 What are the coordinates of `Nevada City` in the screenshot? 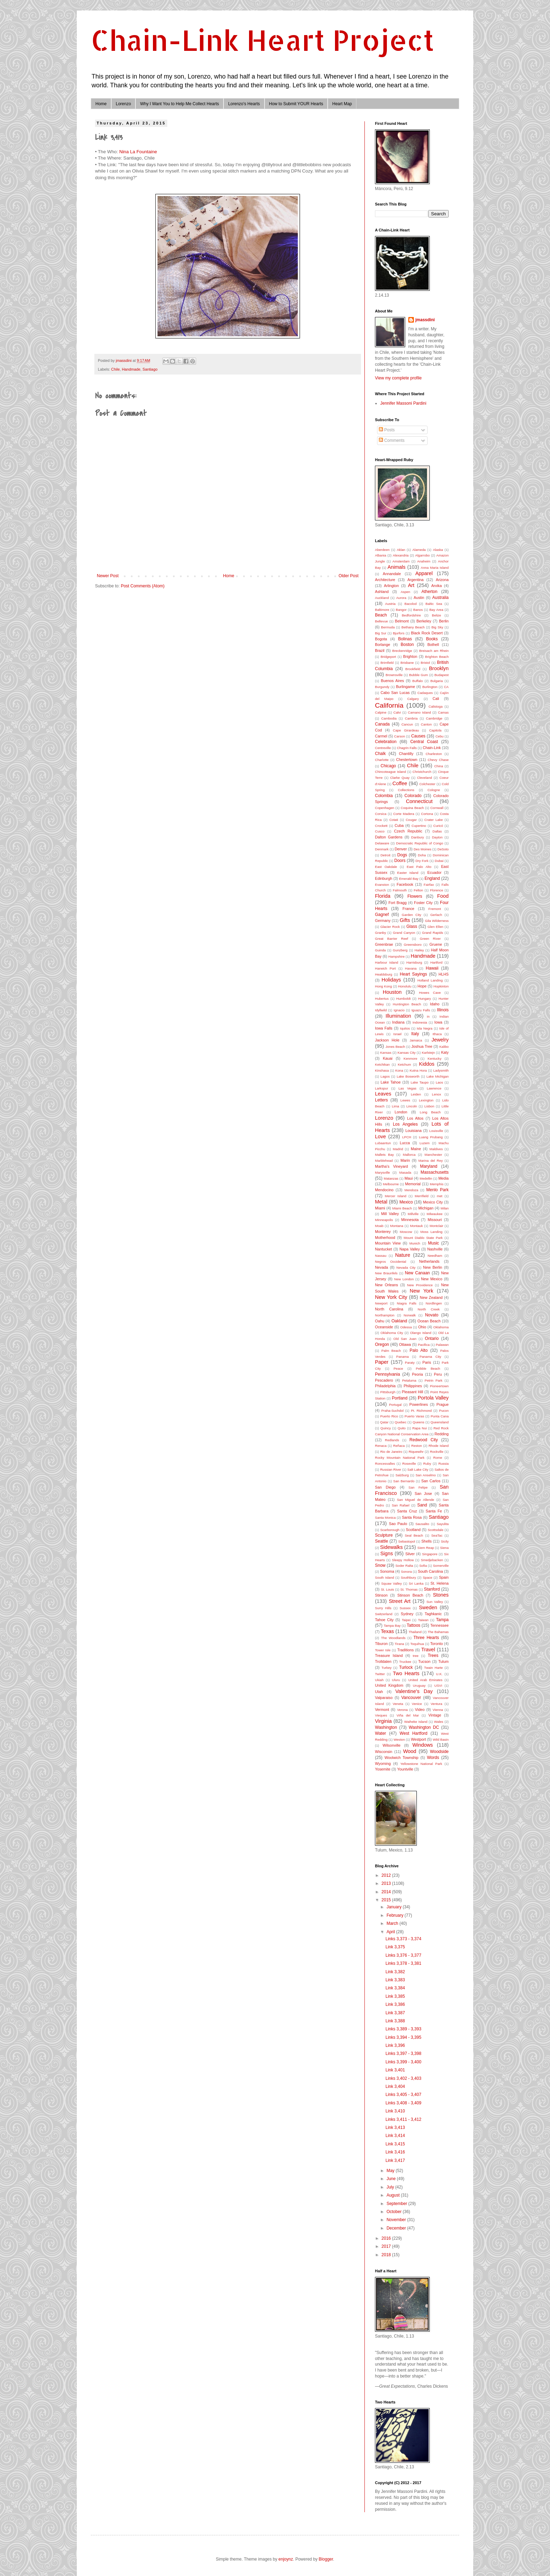 It's located at (406, 1267).